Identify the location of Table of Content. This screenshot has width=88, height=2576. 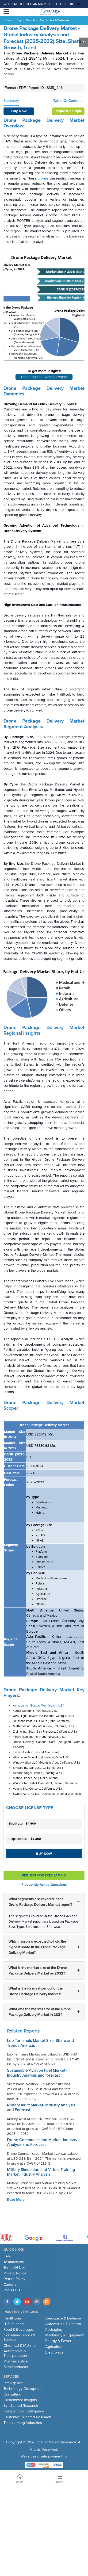
(67, 100).